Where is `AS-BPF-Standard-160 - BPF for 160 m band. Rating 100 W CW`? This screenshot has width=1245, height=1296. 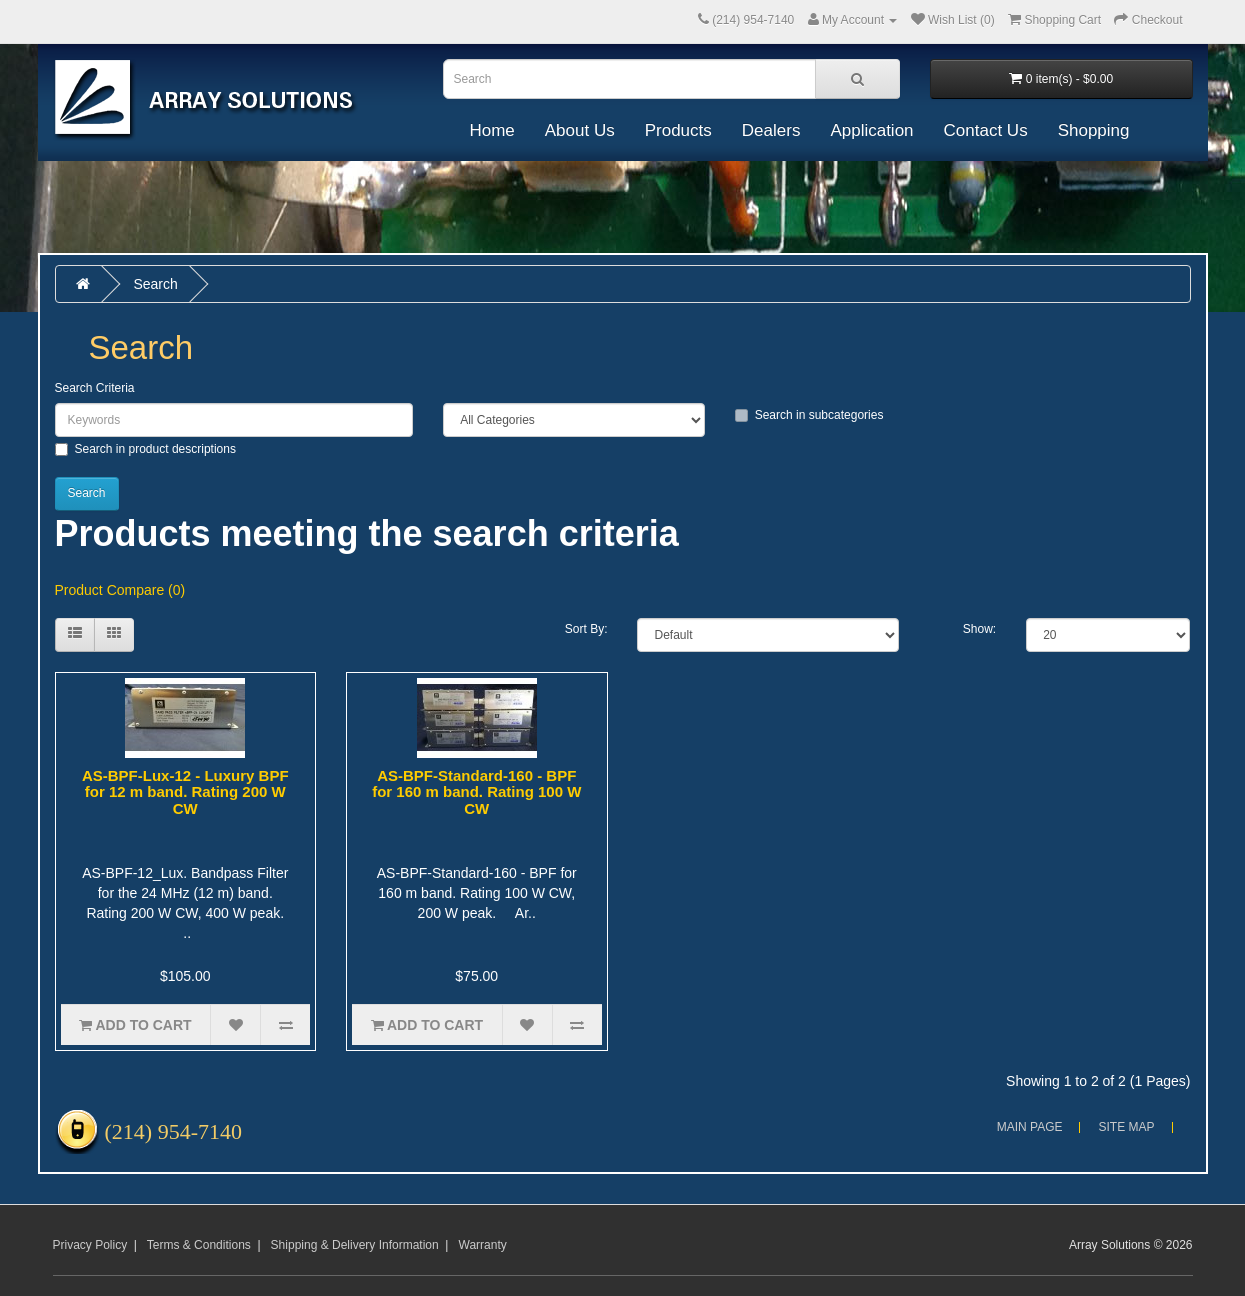
AS-BPF-Standard-160 - BPF for 160 m band. Rating 100 W CW is located at coordinates (476, 792).